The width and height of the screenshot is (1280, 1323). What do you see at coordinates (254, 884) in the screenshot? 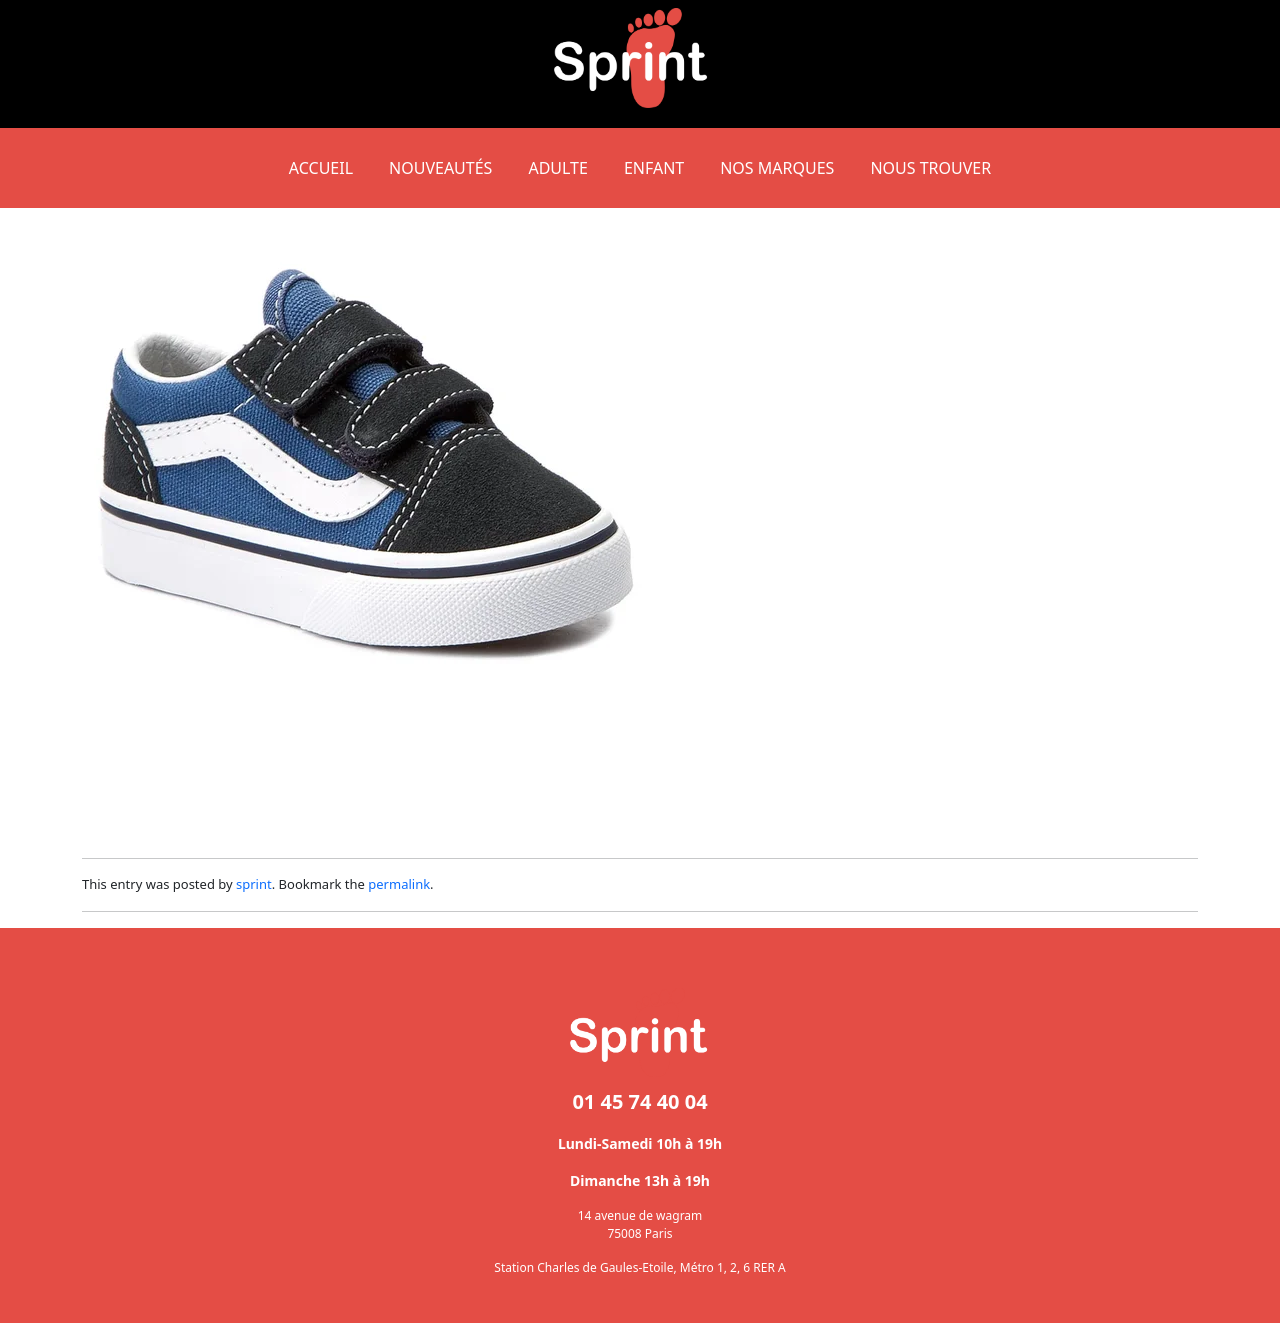
I see `sprint` at bounding box center [254, 884].